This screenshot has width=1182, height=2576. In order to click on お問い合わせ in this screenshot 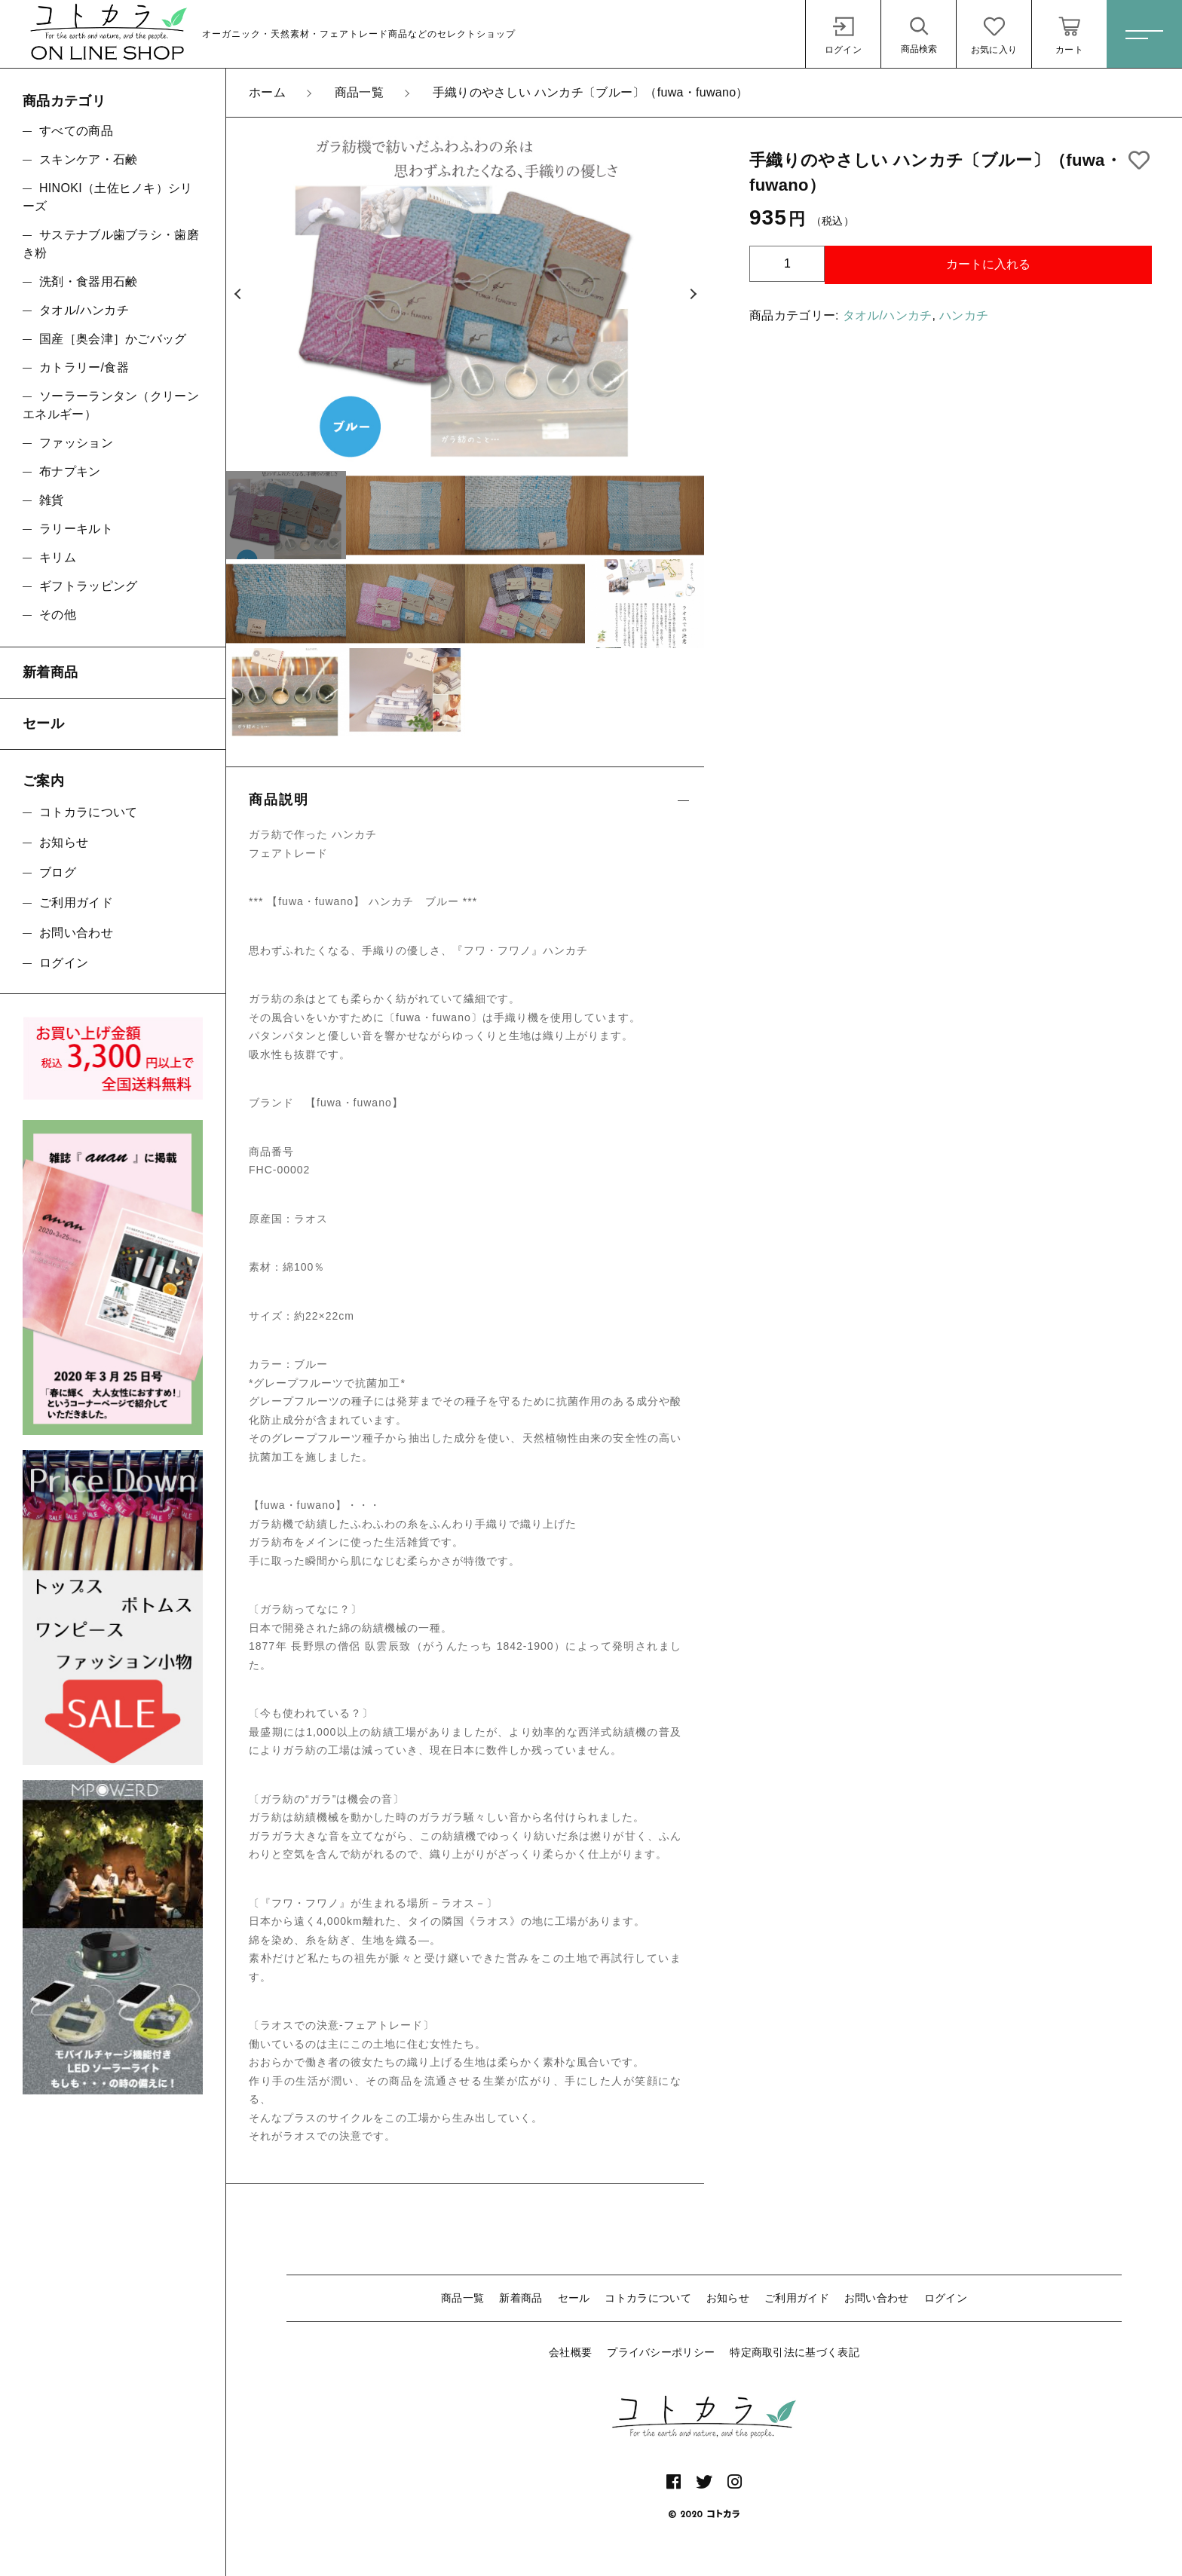, I will do `click(876, 2298)`.